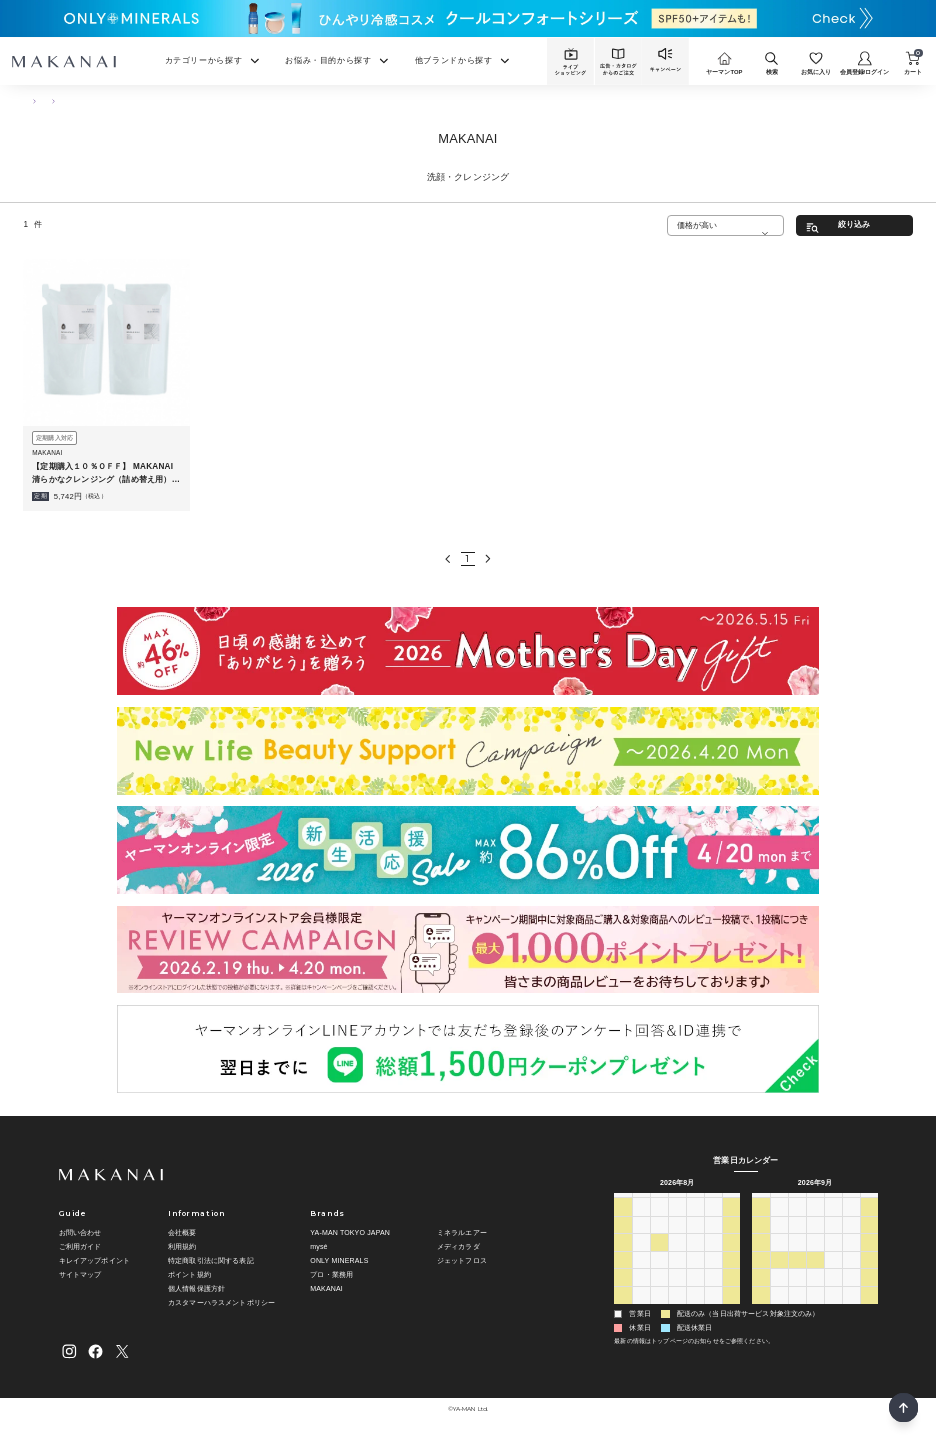 This screenshot has height=1440, width=936. I want to click on 13 [2026年9月13日], so click(761, 1255).